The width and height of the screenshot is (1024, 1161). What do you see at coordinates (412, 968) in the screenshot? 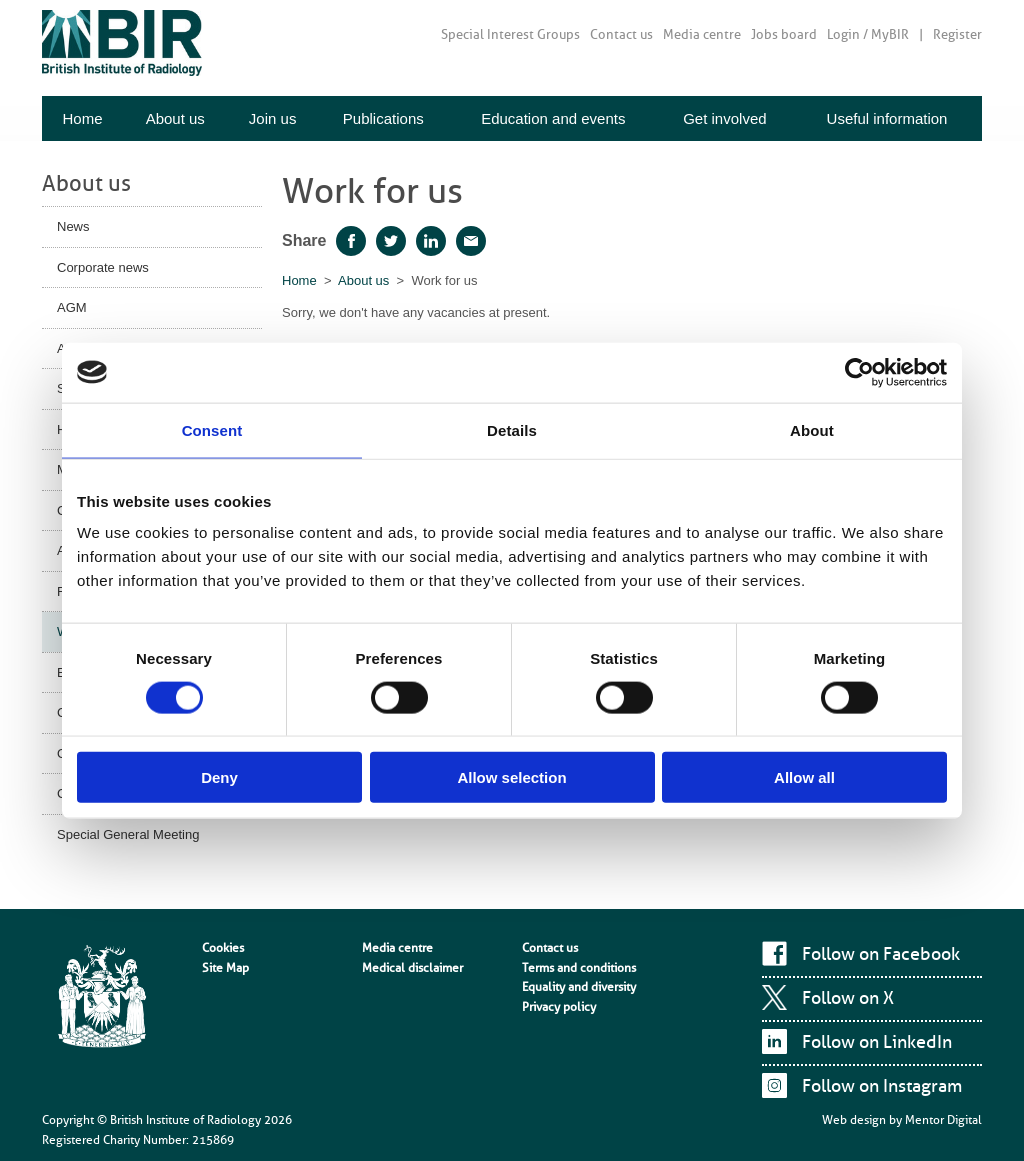
I see `Medical disclaimer` at bounding box center [412, 968].